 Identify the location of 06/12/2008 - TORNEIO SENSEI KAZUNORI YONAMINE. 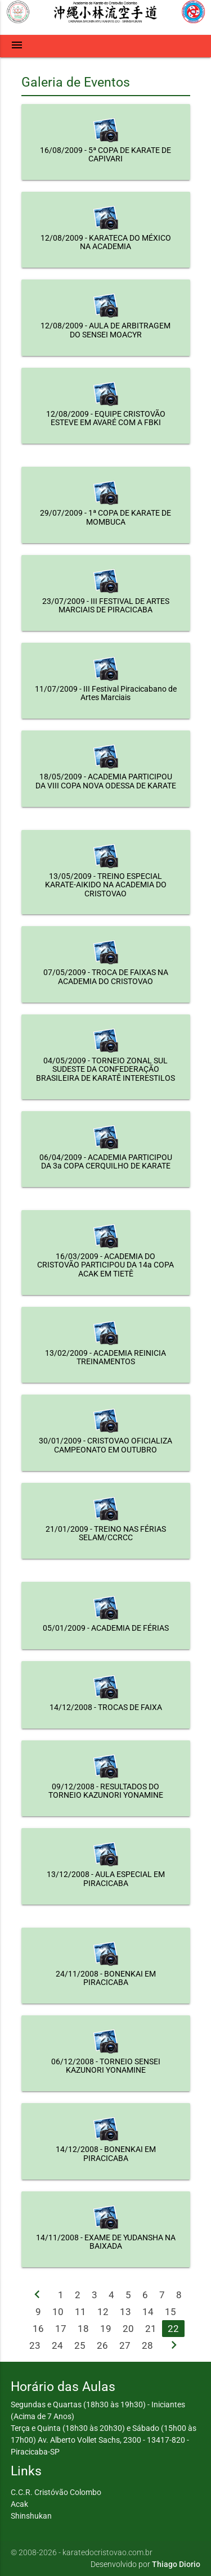
(105, 2065).